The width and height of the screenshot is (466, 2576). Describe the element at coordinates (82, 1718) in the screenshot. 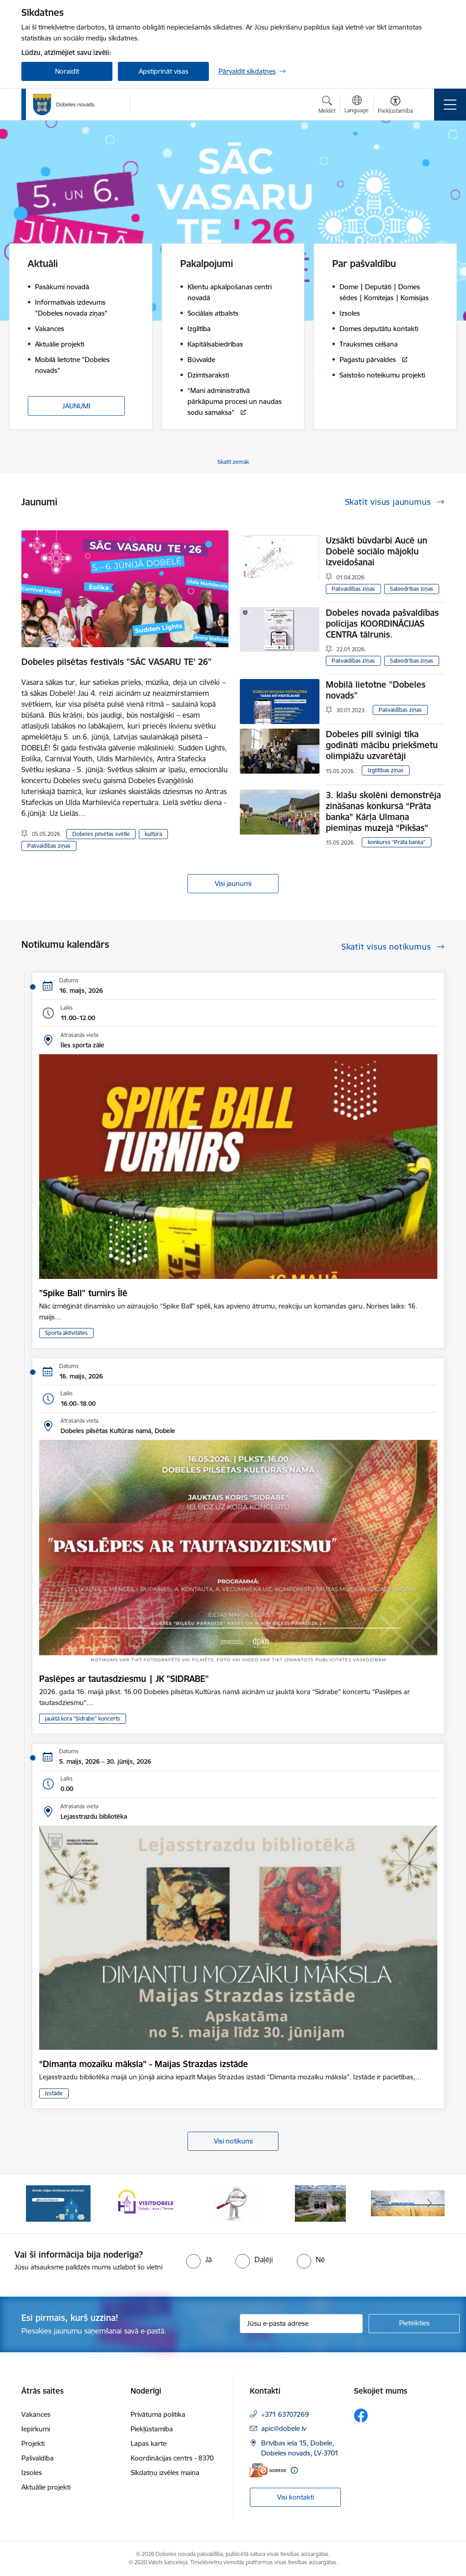

I see `jauktā kora “Sidrabe” koncerts` at that location.